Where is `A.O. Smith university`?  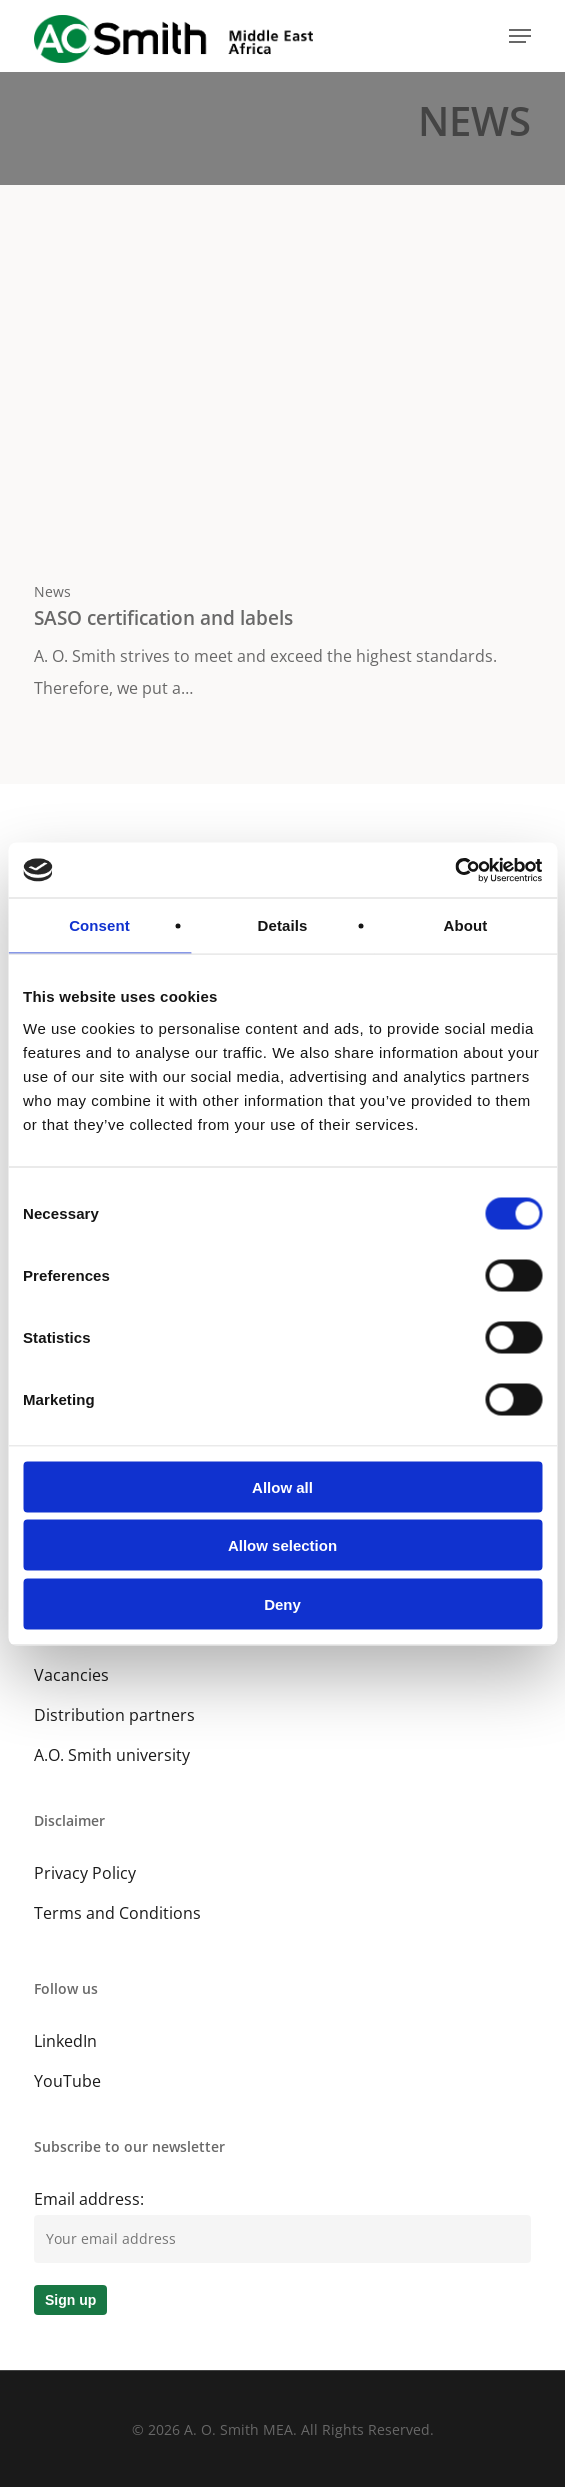 A.O. Smith university is located at coordinates (112, 1755).